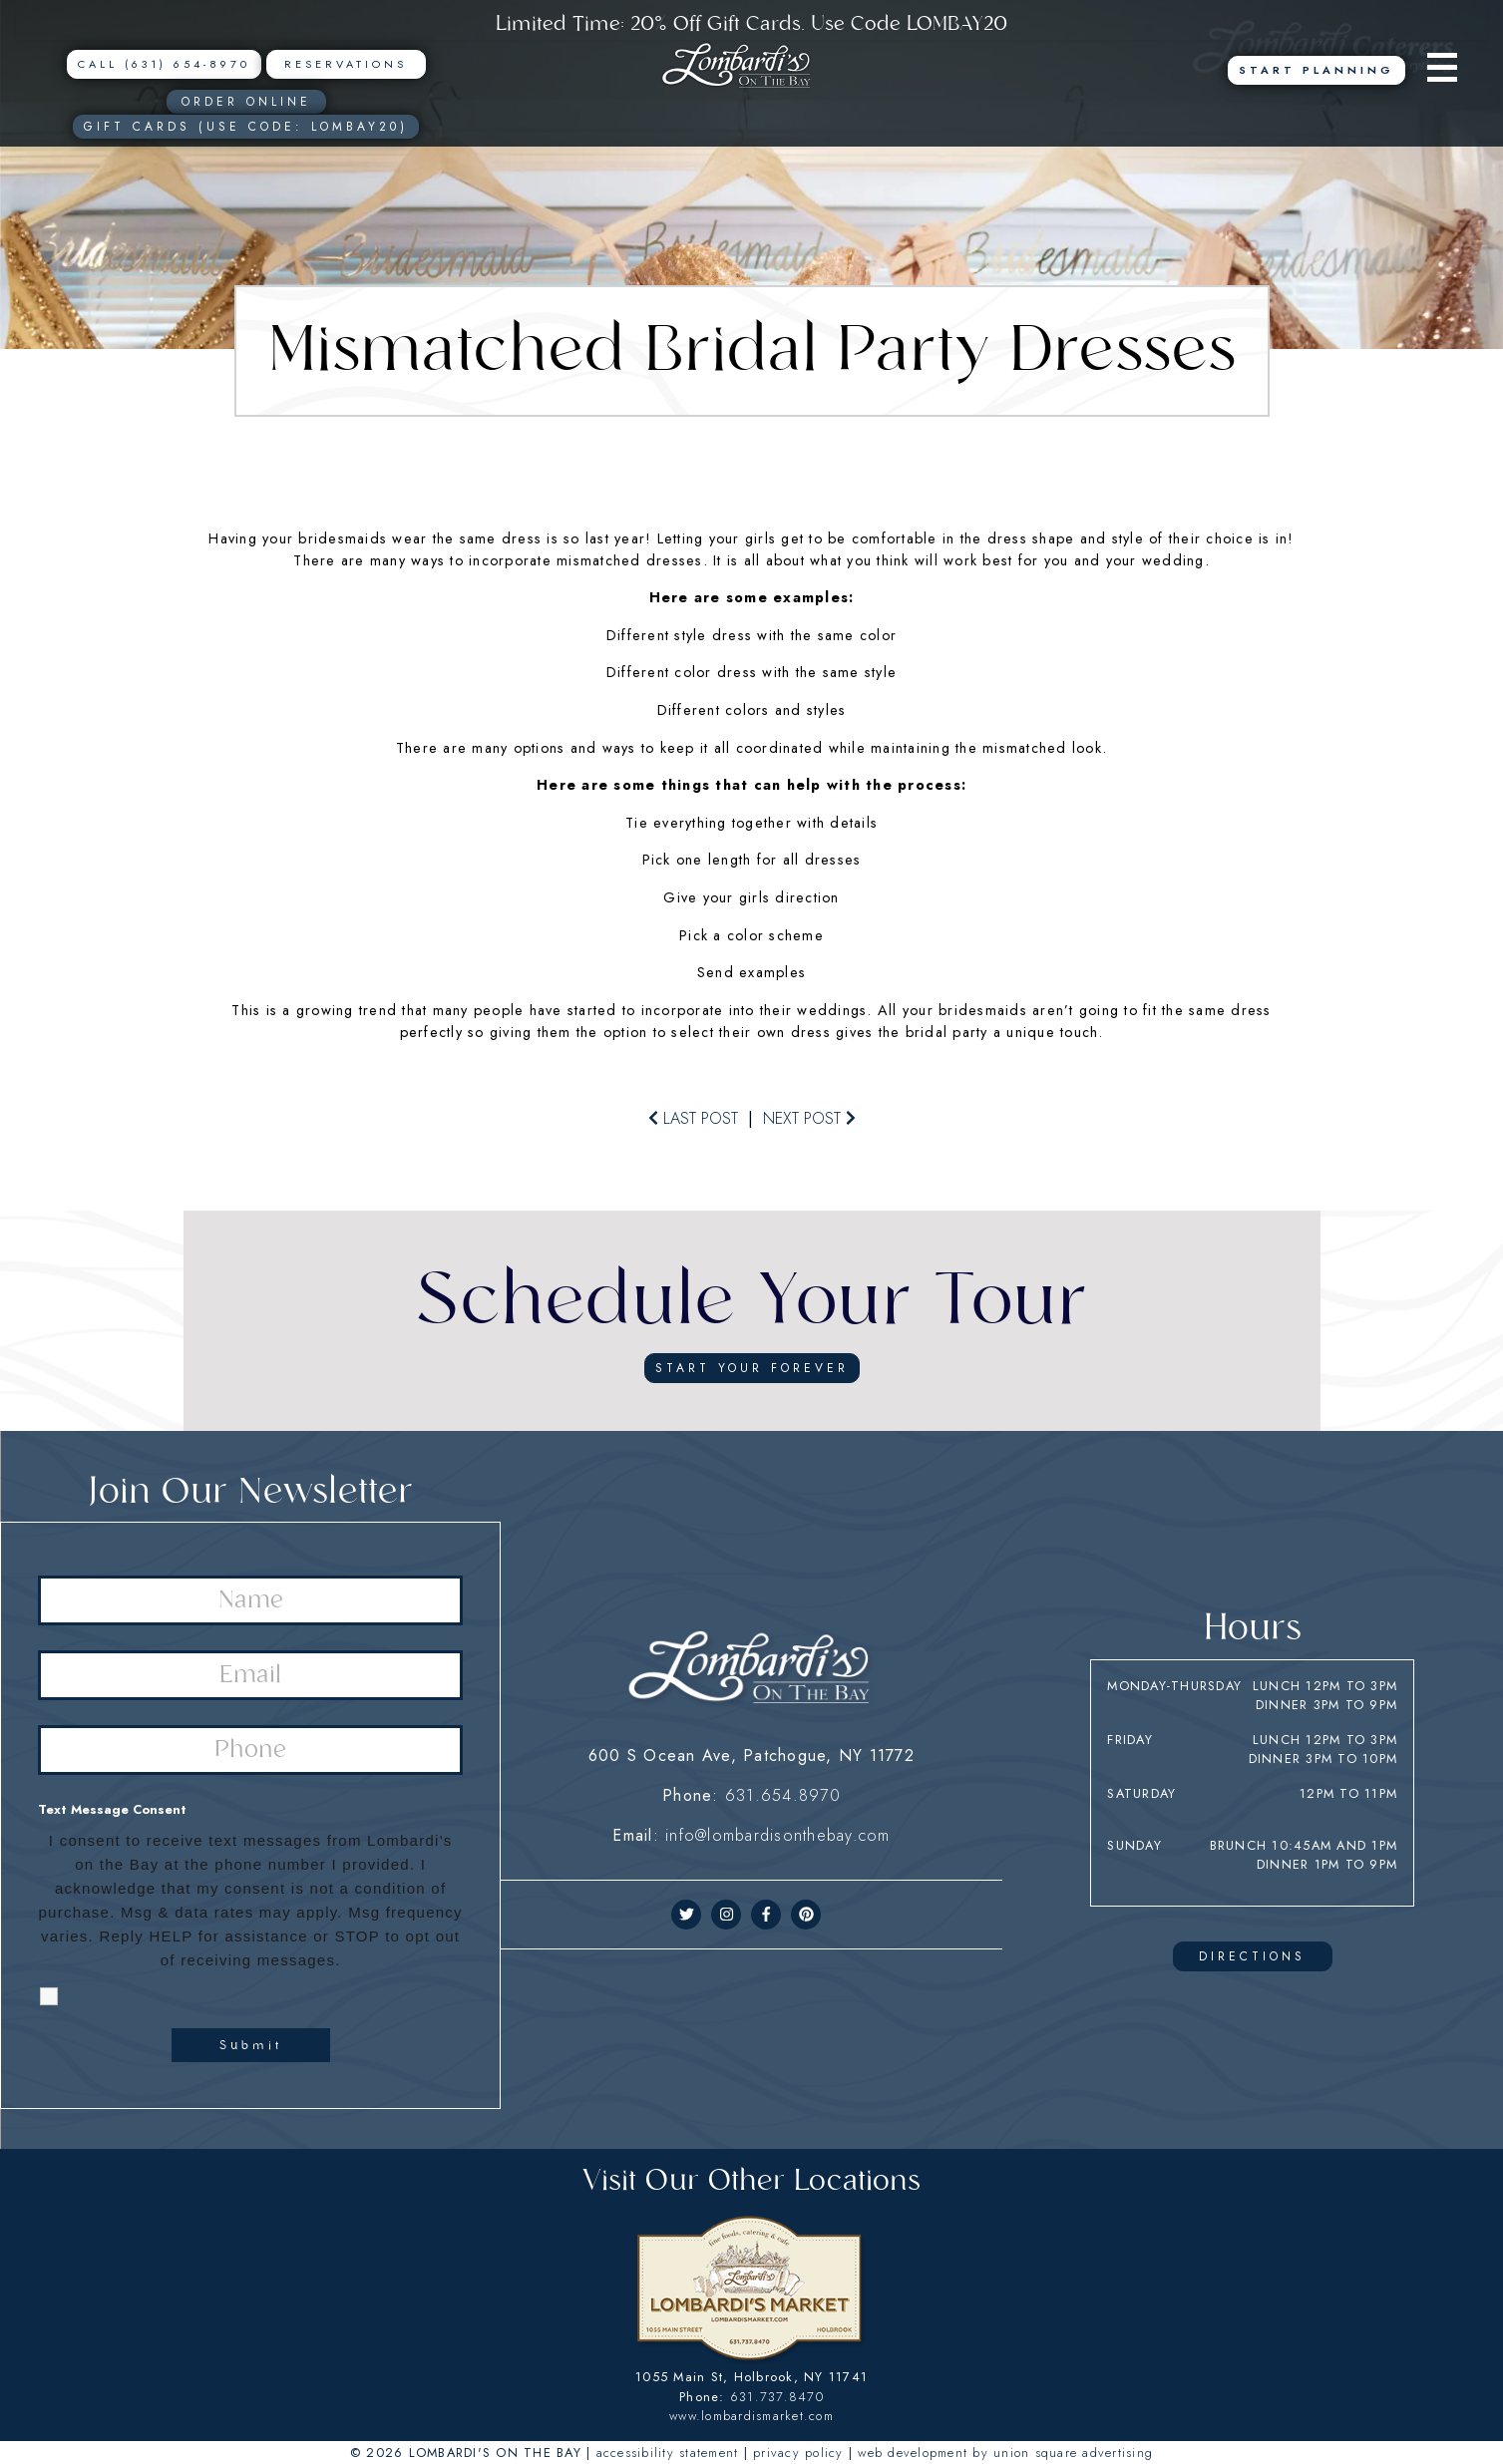 The width and height of the screenshot is (1503, 2464). What do you see at coordinates (1447, 70) in the screenshot?
I see `[Menu]` at bounding box center [1447, 70].